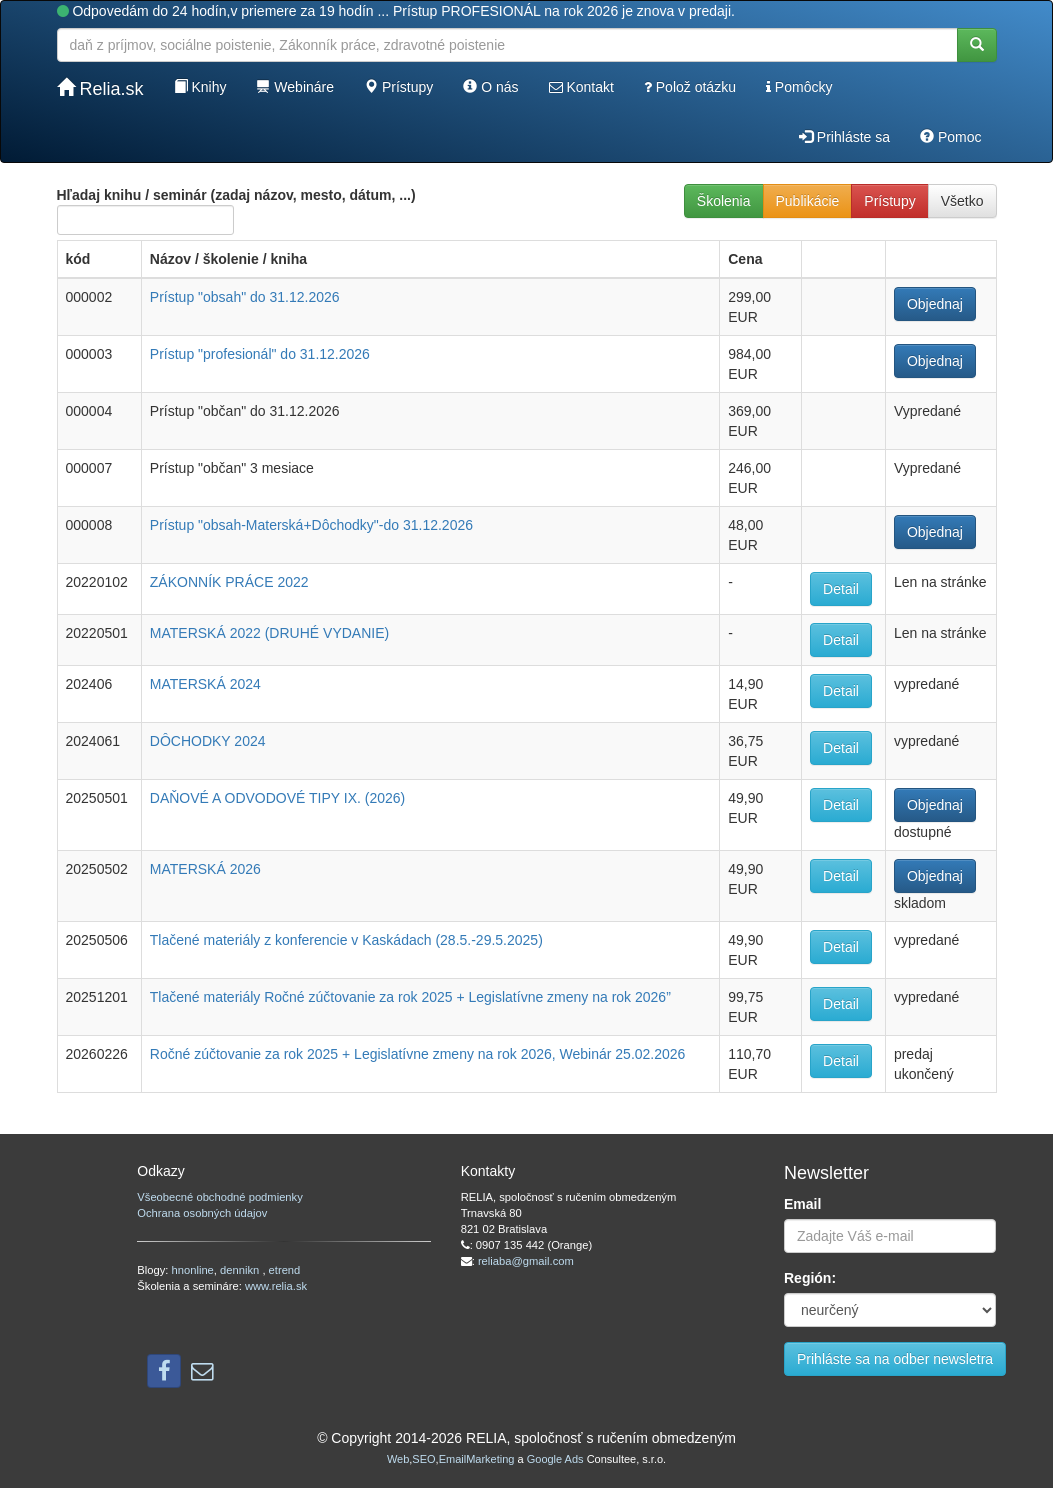 This screenshot has height=1488, width=1053. Describe the element at coordinates (690, 87) in the screenshot. I see `Polož otázku` at that location.